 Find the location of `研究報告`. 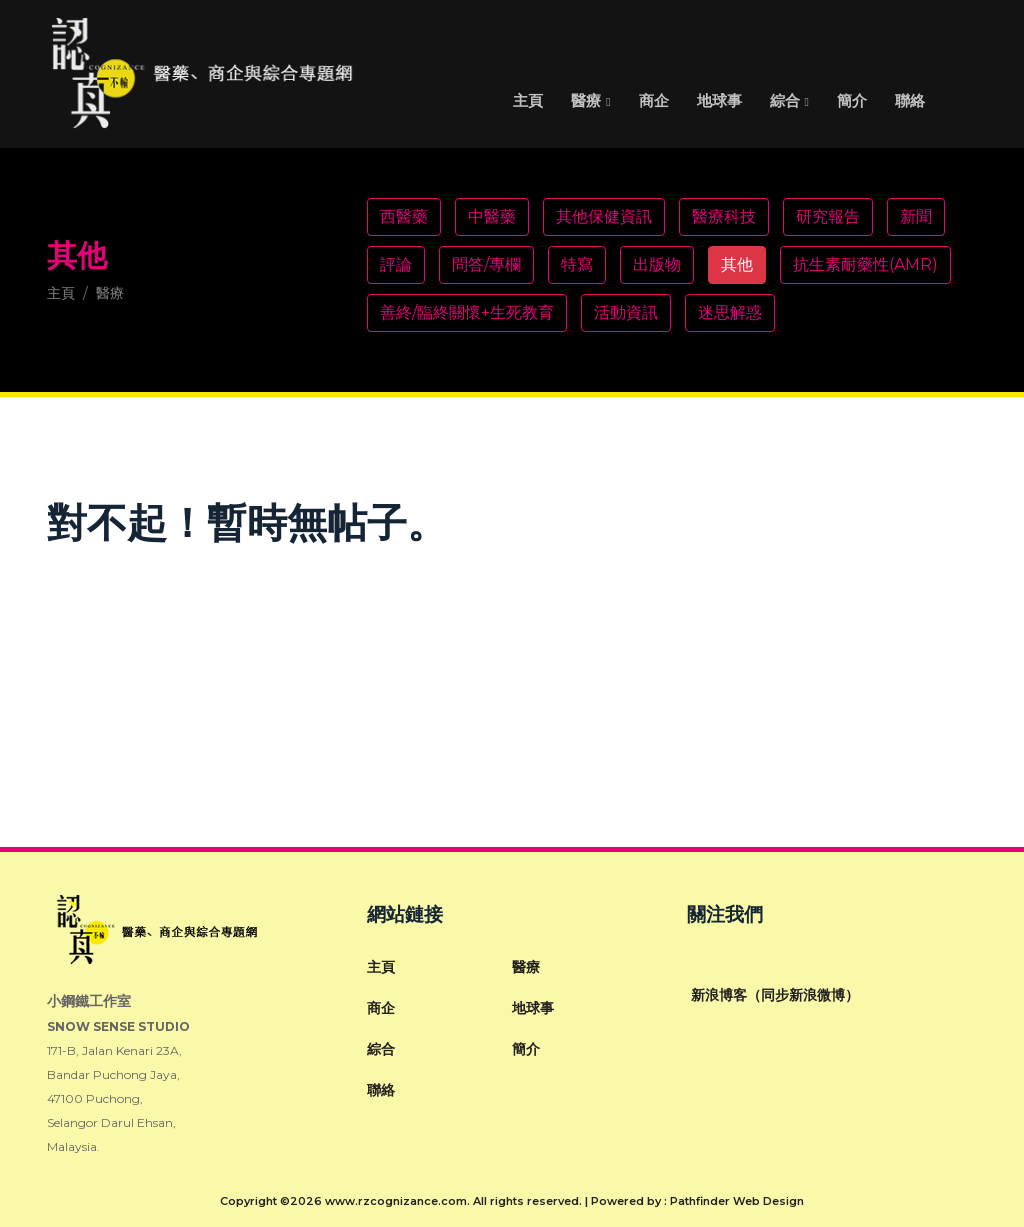

研究報告 is located at coordinates (828, 216).